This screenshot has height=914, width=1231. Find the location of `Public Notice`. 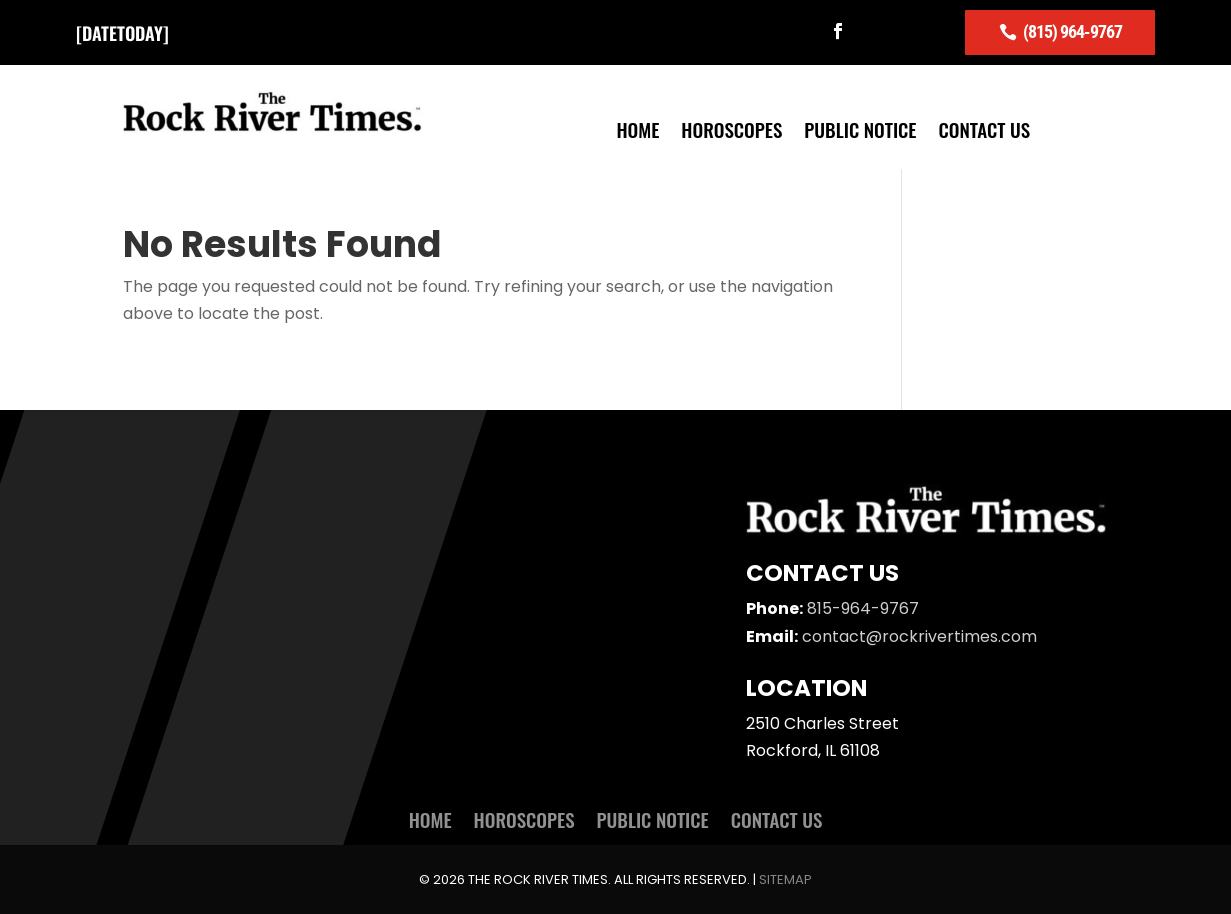

Public Notice is located at coordinates (860, 132).